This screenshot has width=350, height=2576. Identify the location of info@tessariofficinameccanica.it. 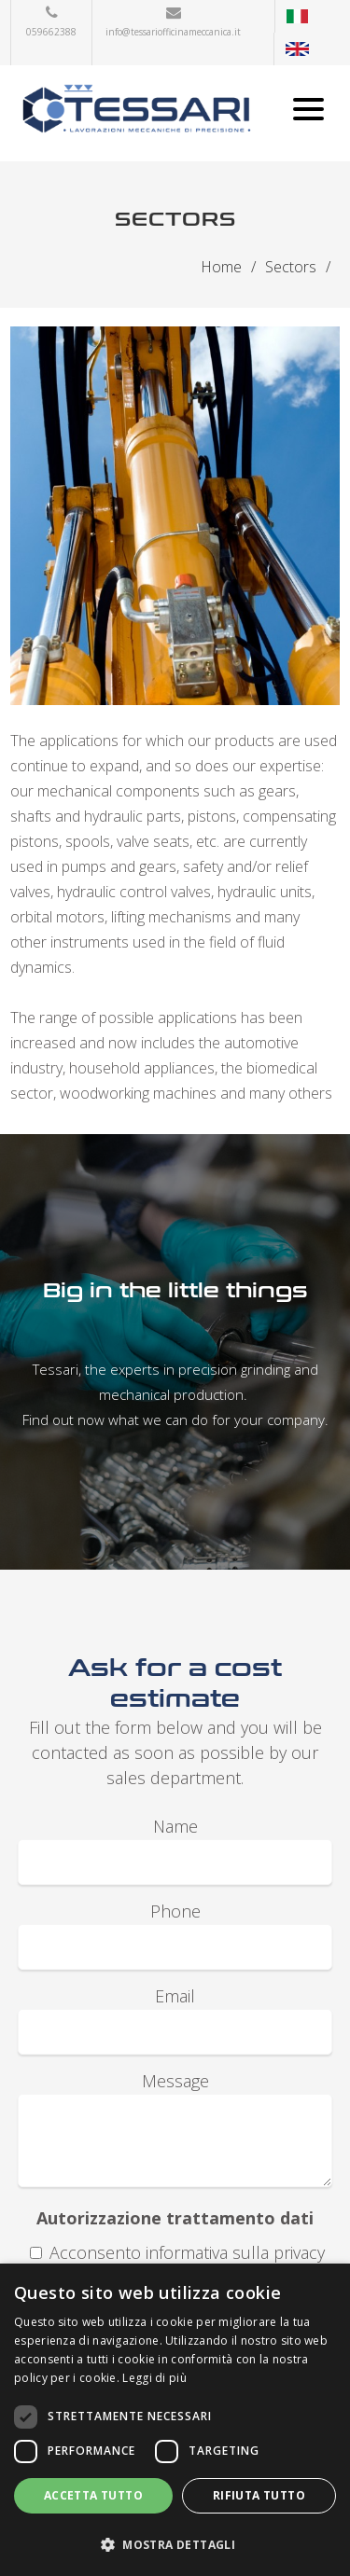
(173, 31).